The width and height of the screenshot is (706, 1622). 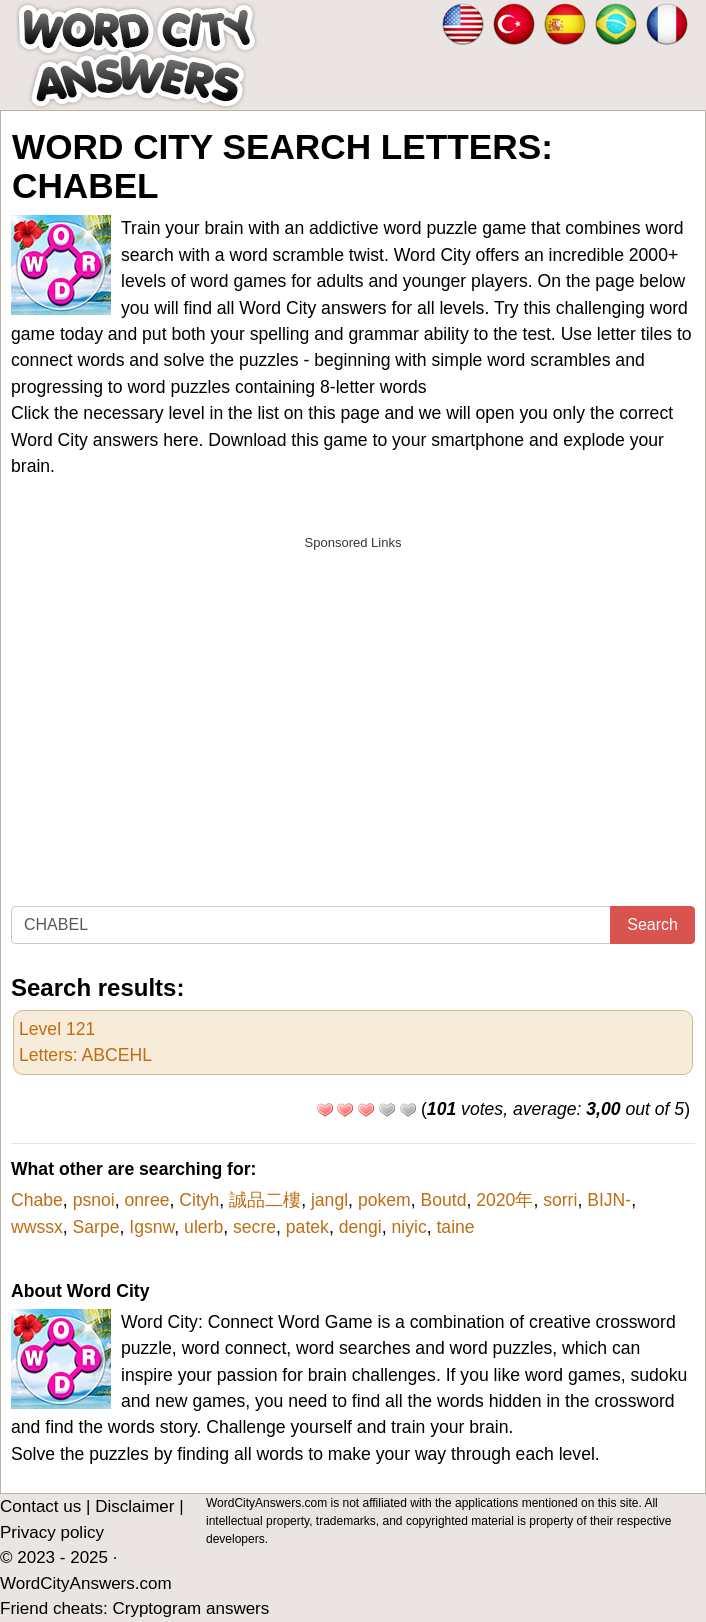 What do you see at coordinates (37, 1200) in the screenshot?
I see `Chabe` at bounding box center [37, 1200].